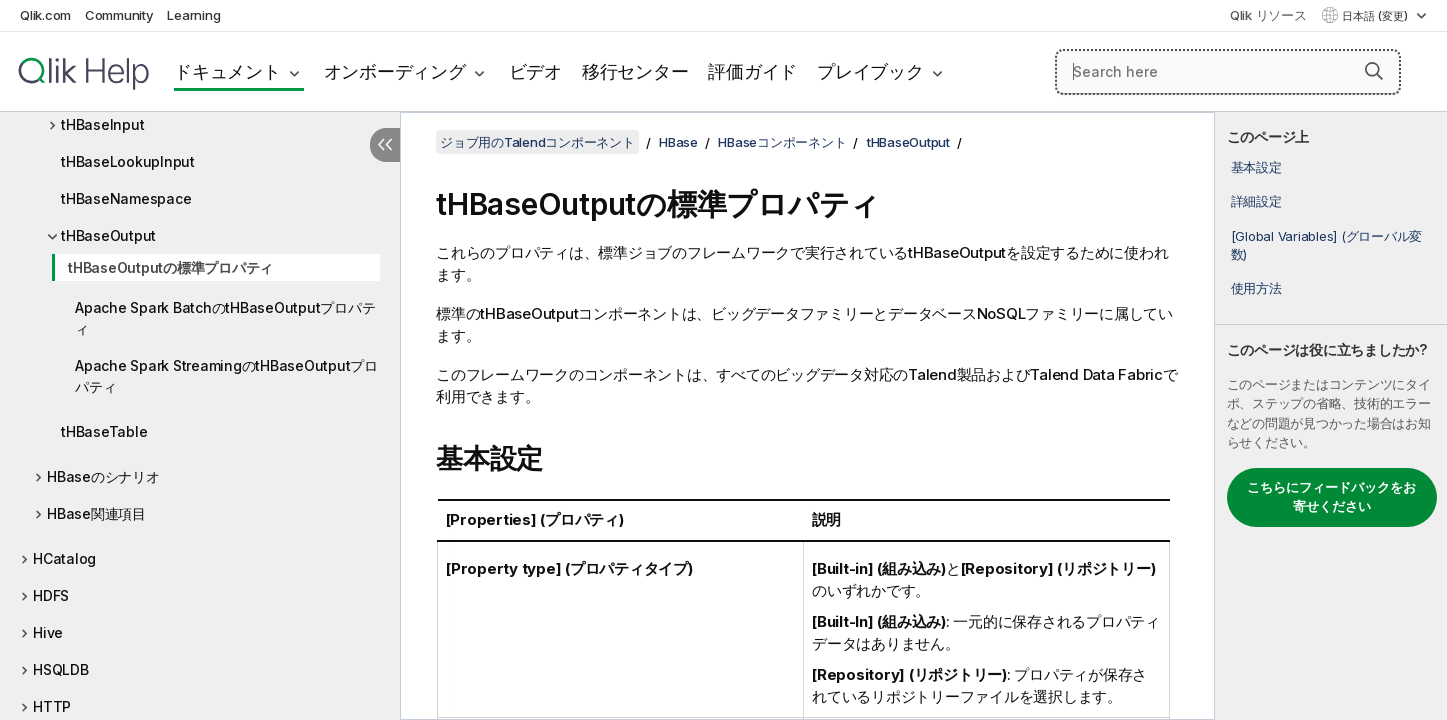  I want to click on HSQLDB, so click(61, 669).